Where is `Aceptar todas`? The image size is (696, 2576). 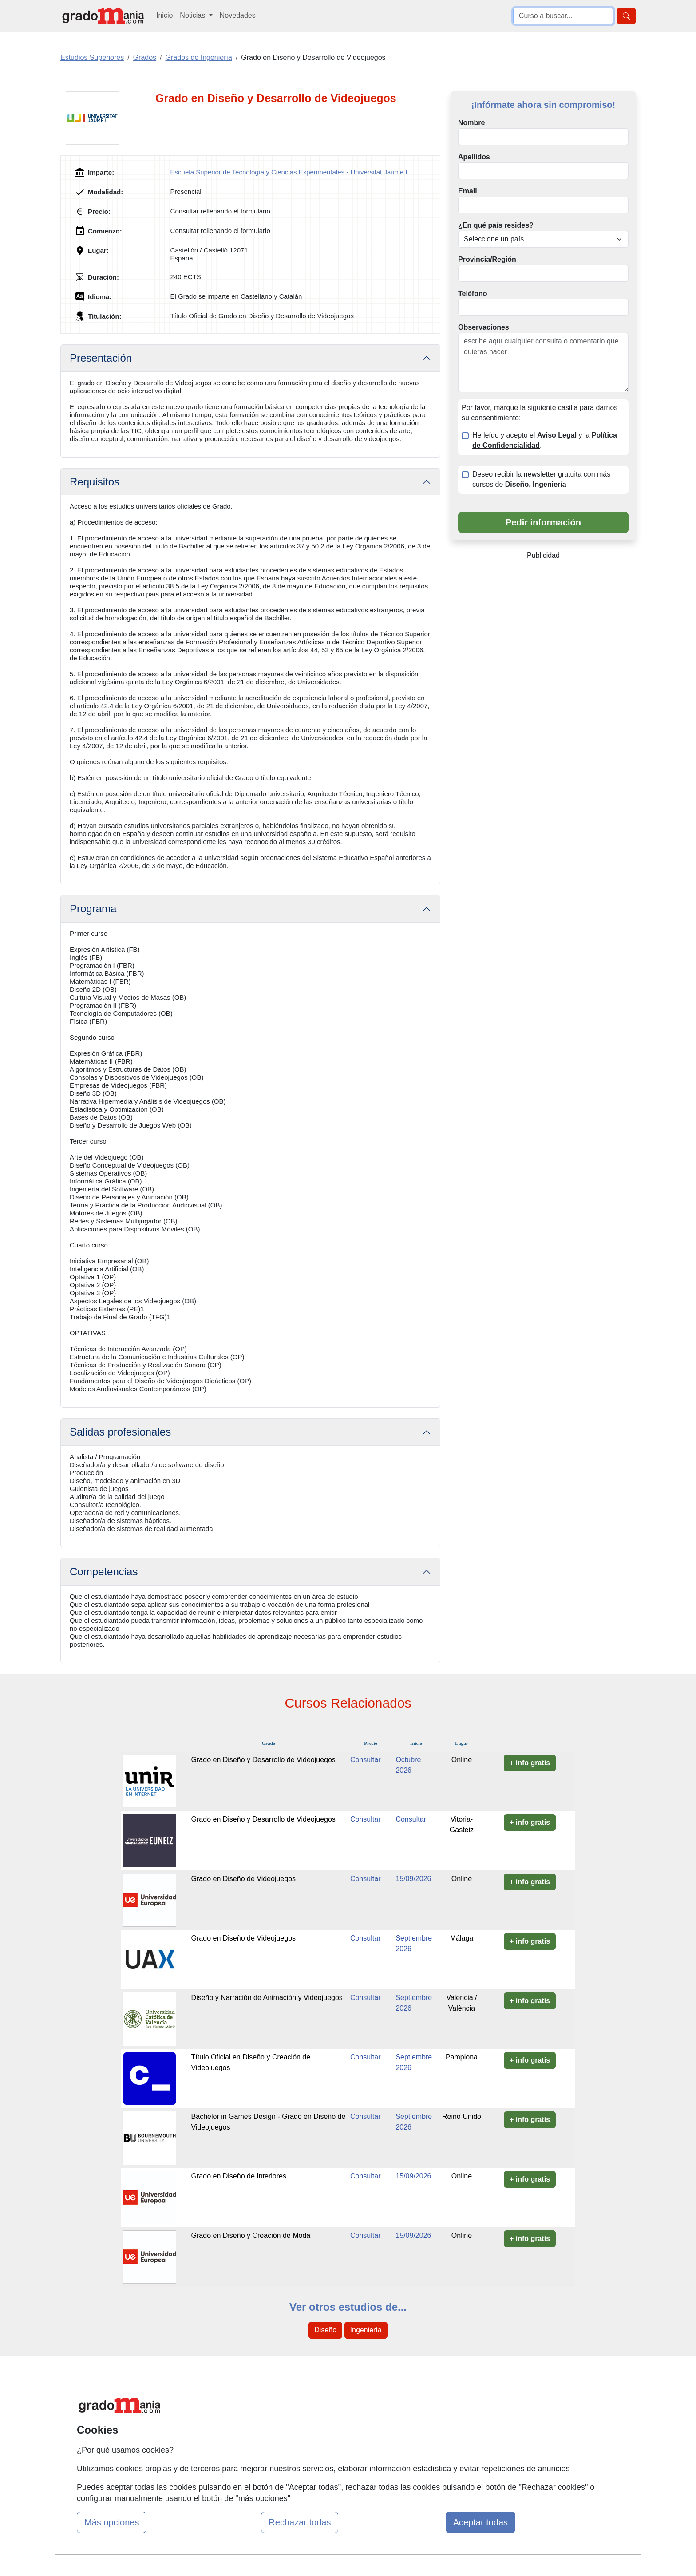
Aceptar todas is located at coordinates (480, 2522).